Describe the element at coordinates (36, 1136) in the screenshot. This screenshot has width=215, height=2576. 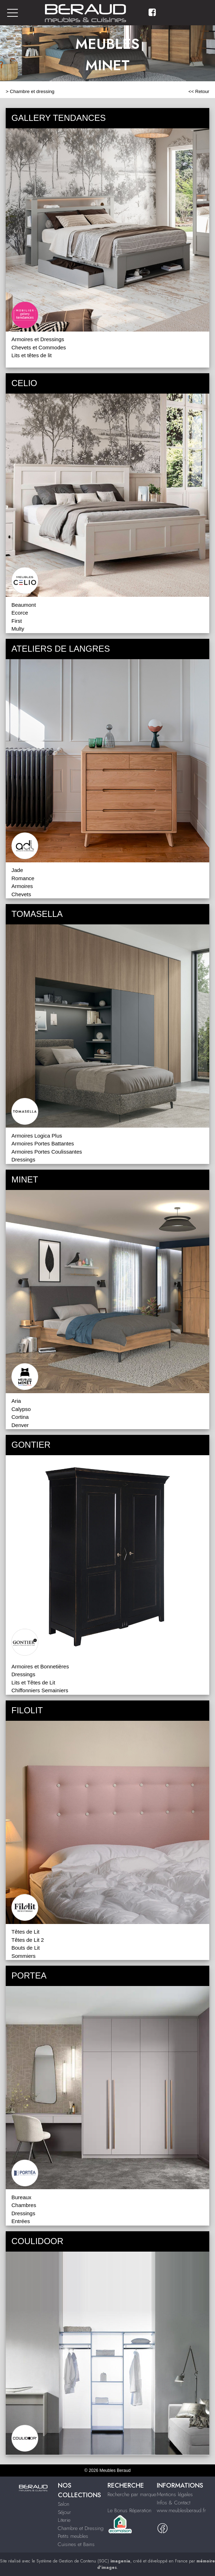
I see `Armoires Logica Plus` at that location.